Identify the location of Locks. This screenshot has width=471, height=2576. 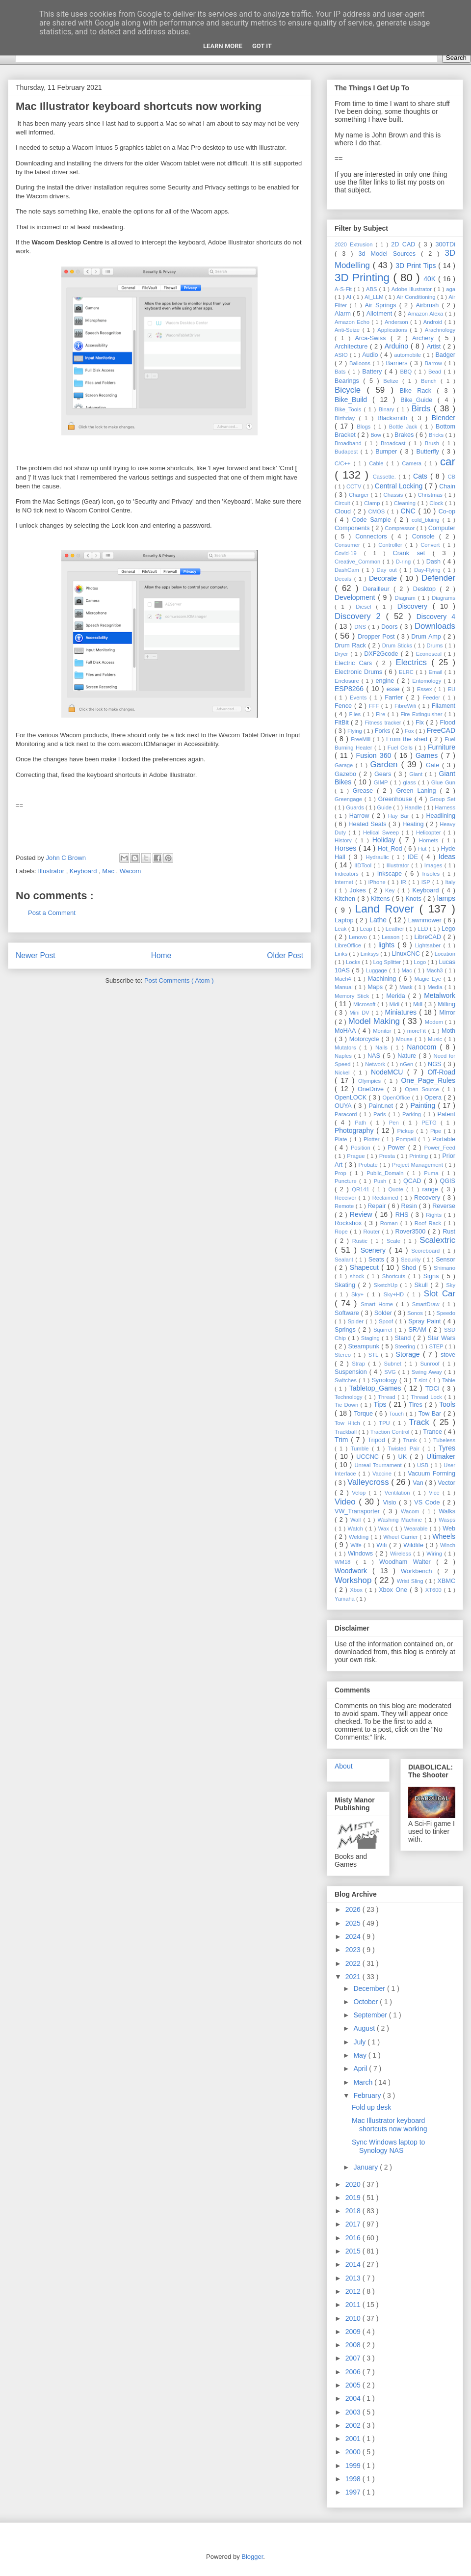
(354, 962).